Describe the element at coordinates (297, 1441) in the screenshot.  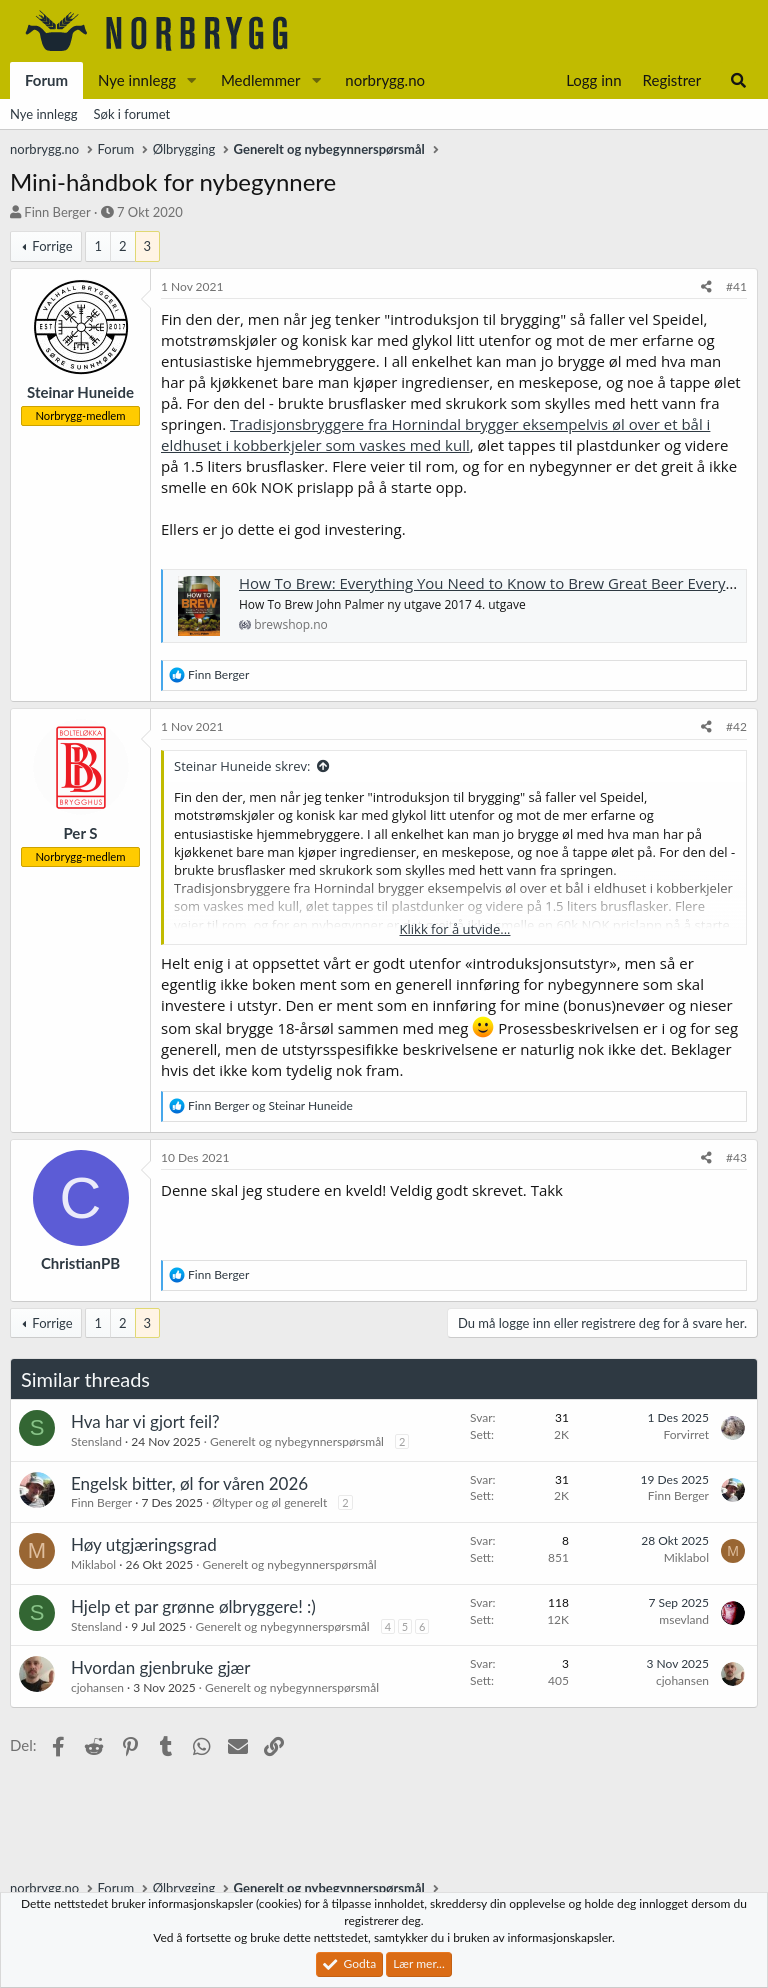
I see `Generelt og nybegynnerspørsmål` at that location.